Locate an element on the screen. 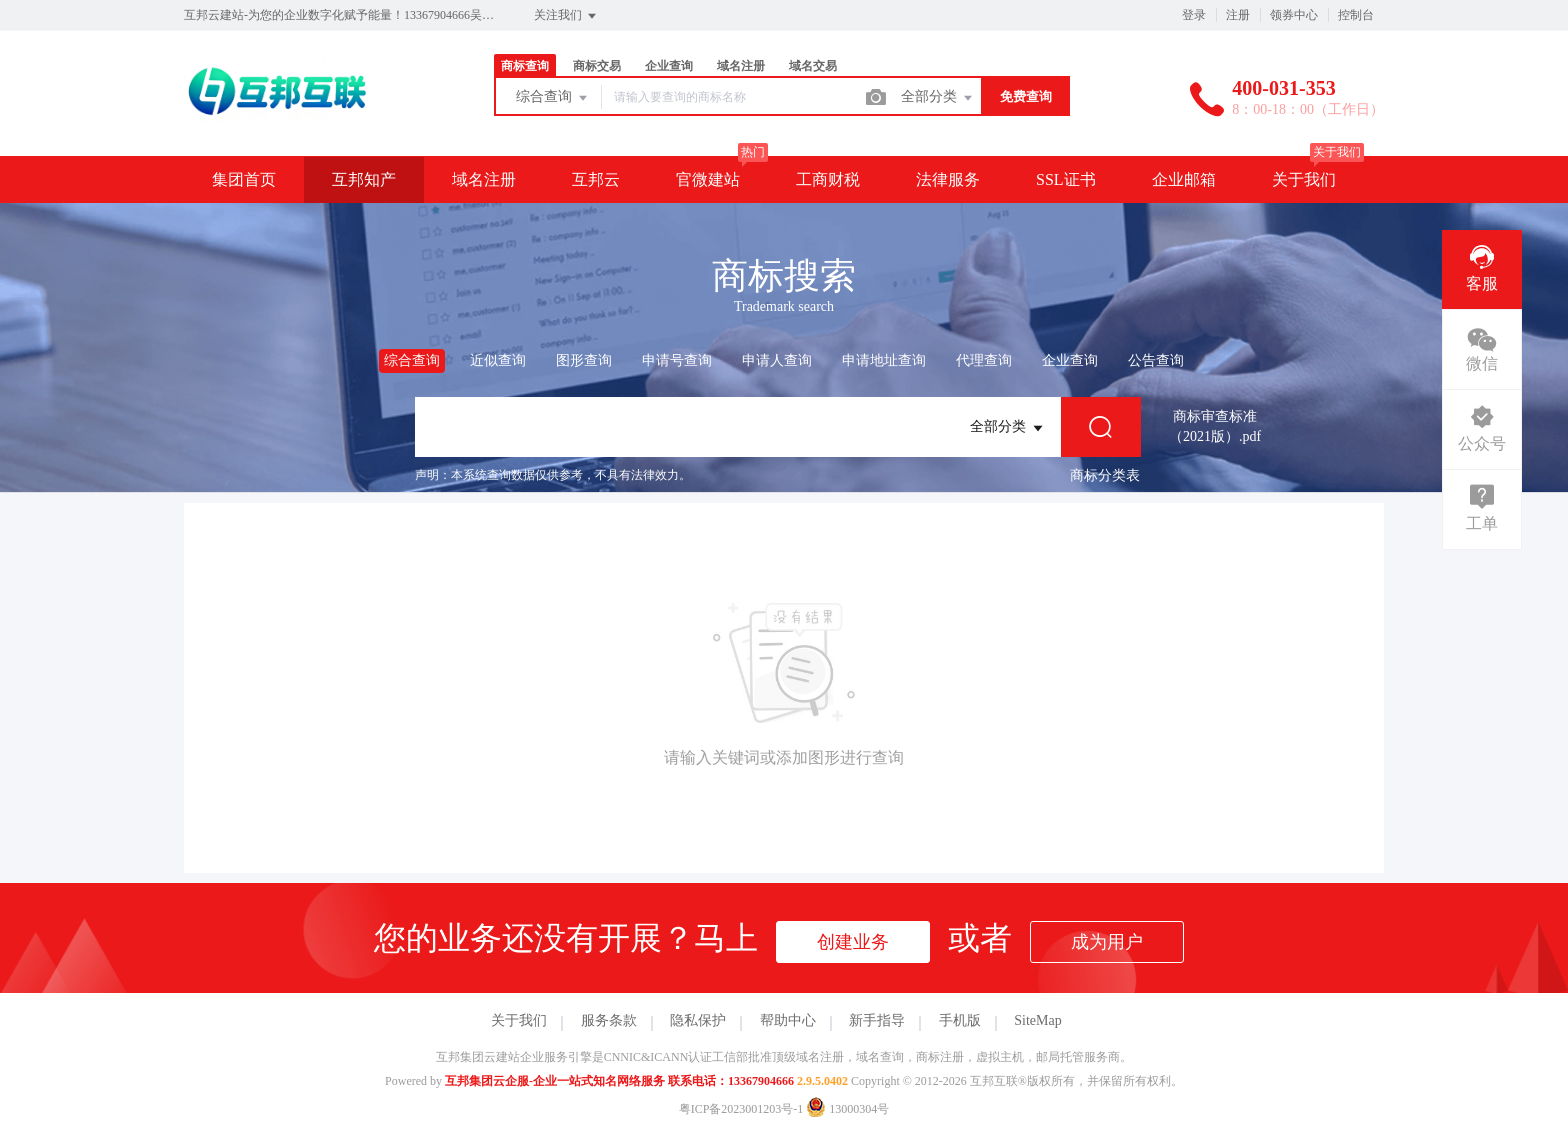  商标分类表 is located at coordinates (1105, 475).